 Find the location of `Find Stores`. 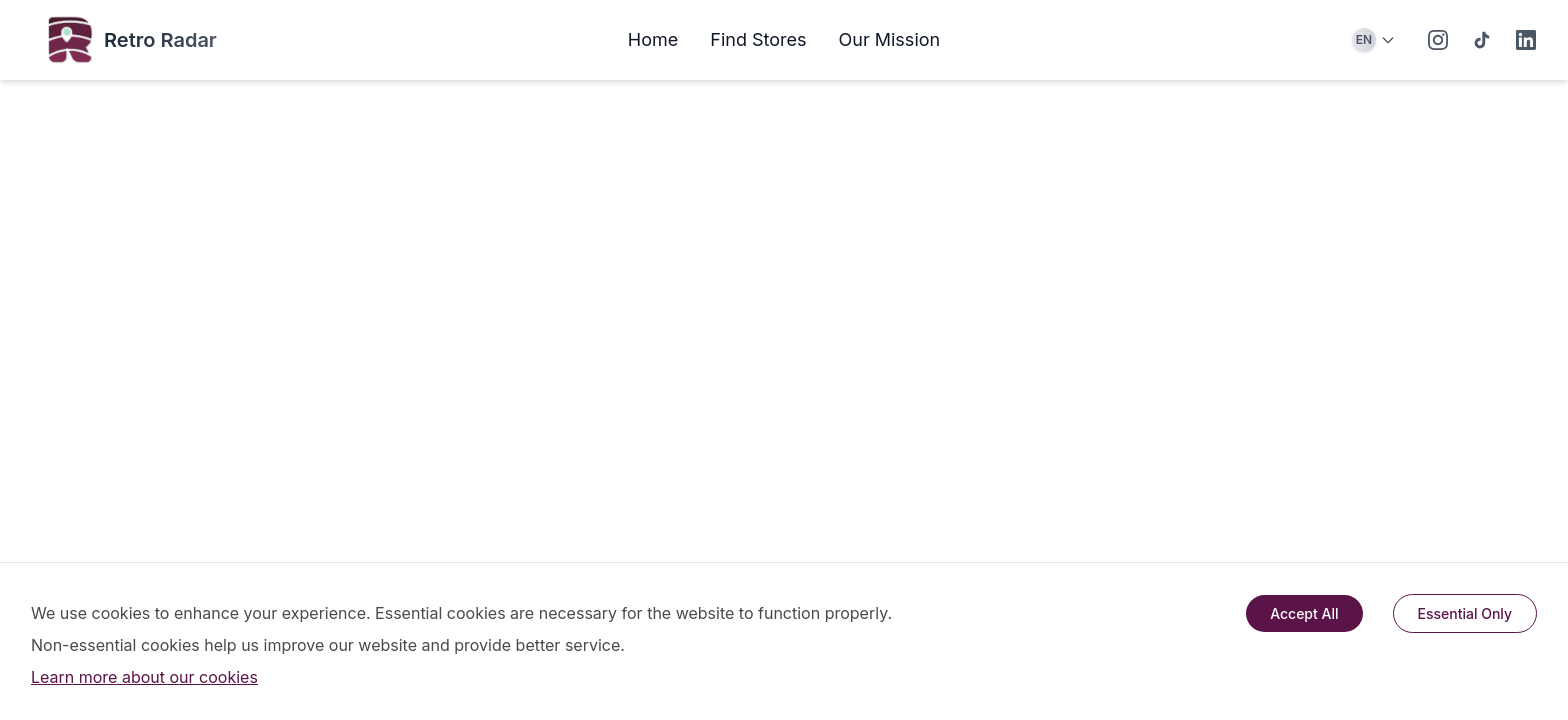

Find Stores is located at coordinates (758, 39).